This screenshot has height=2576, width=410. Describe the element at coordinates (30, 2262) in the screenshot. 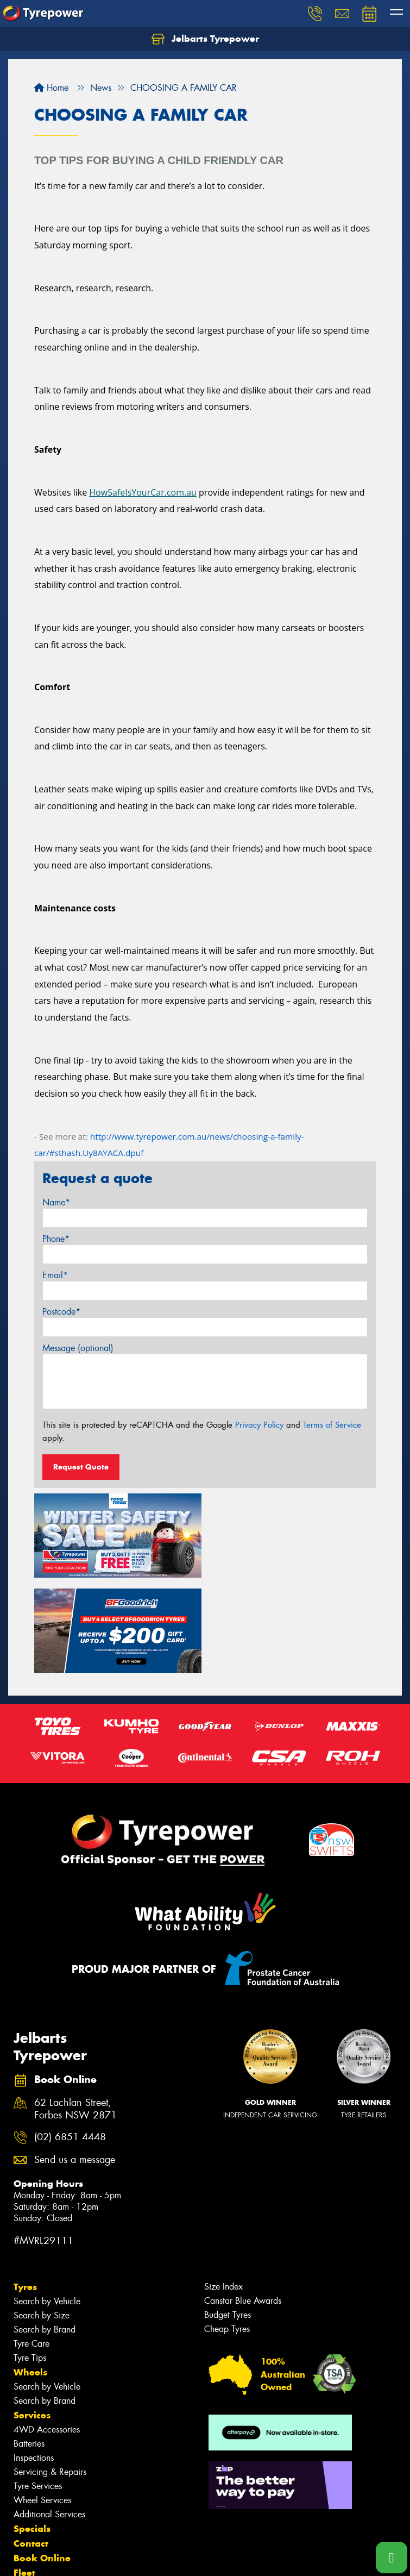

I see `Tyre Tips` at that location.